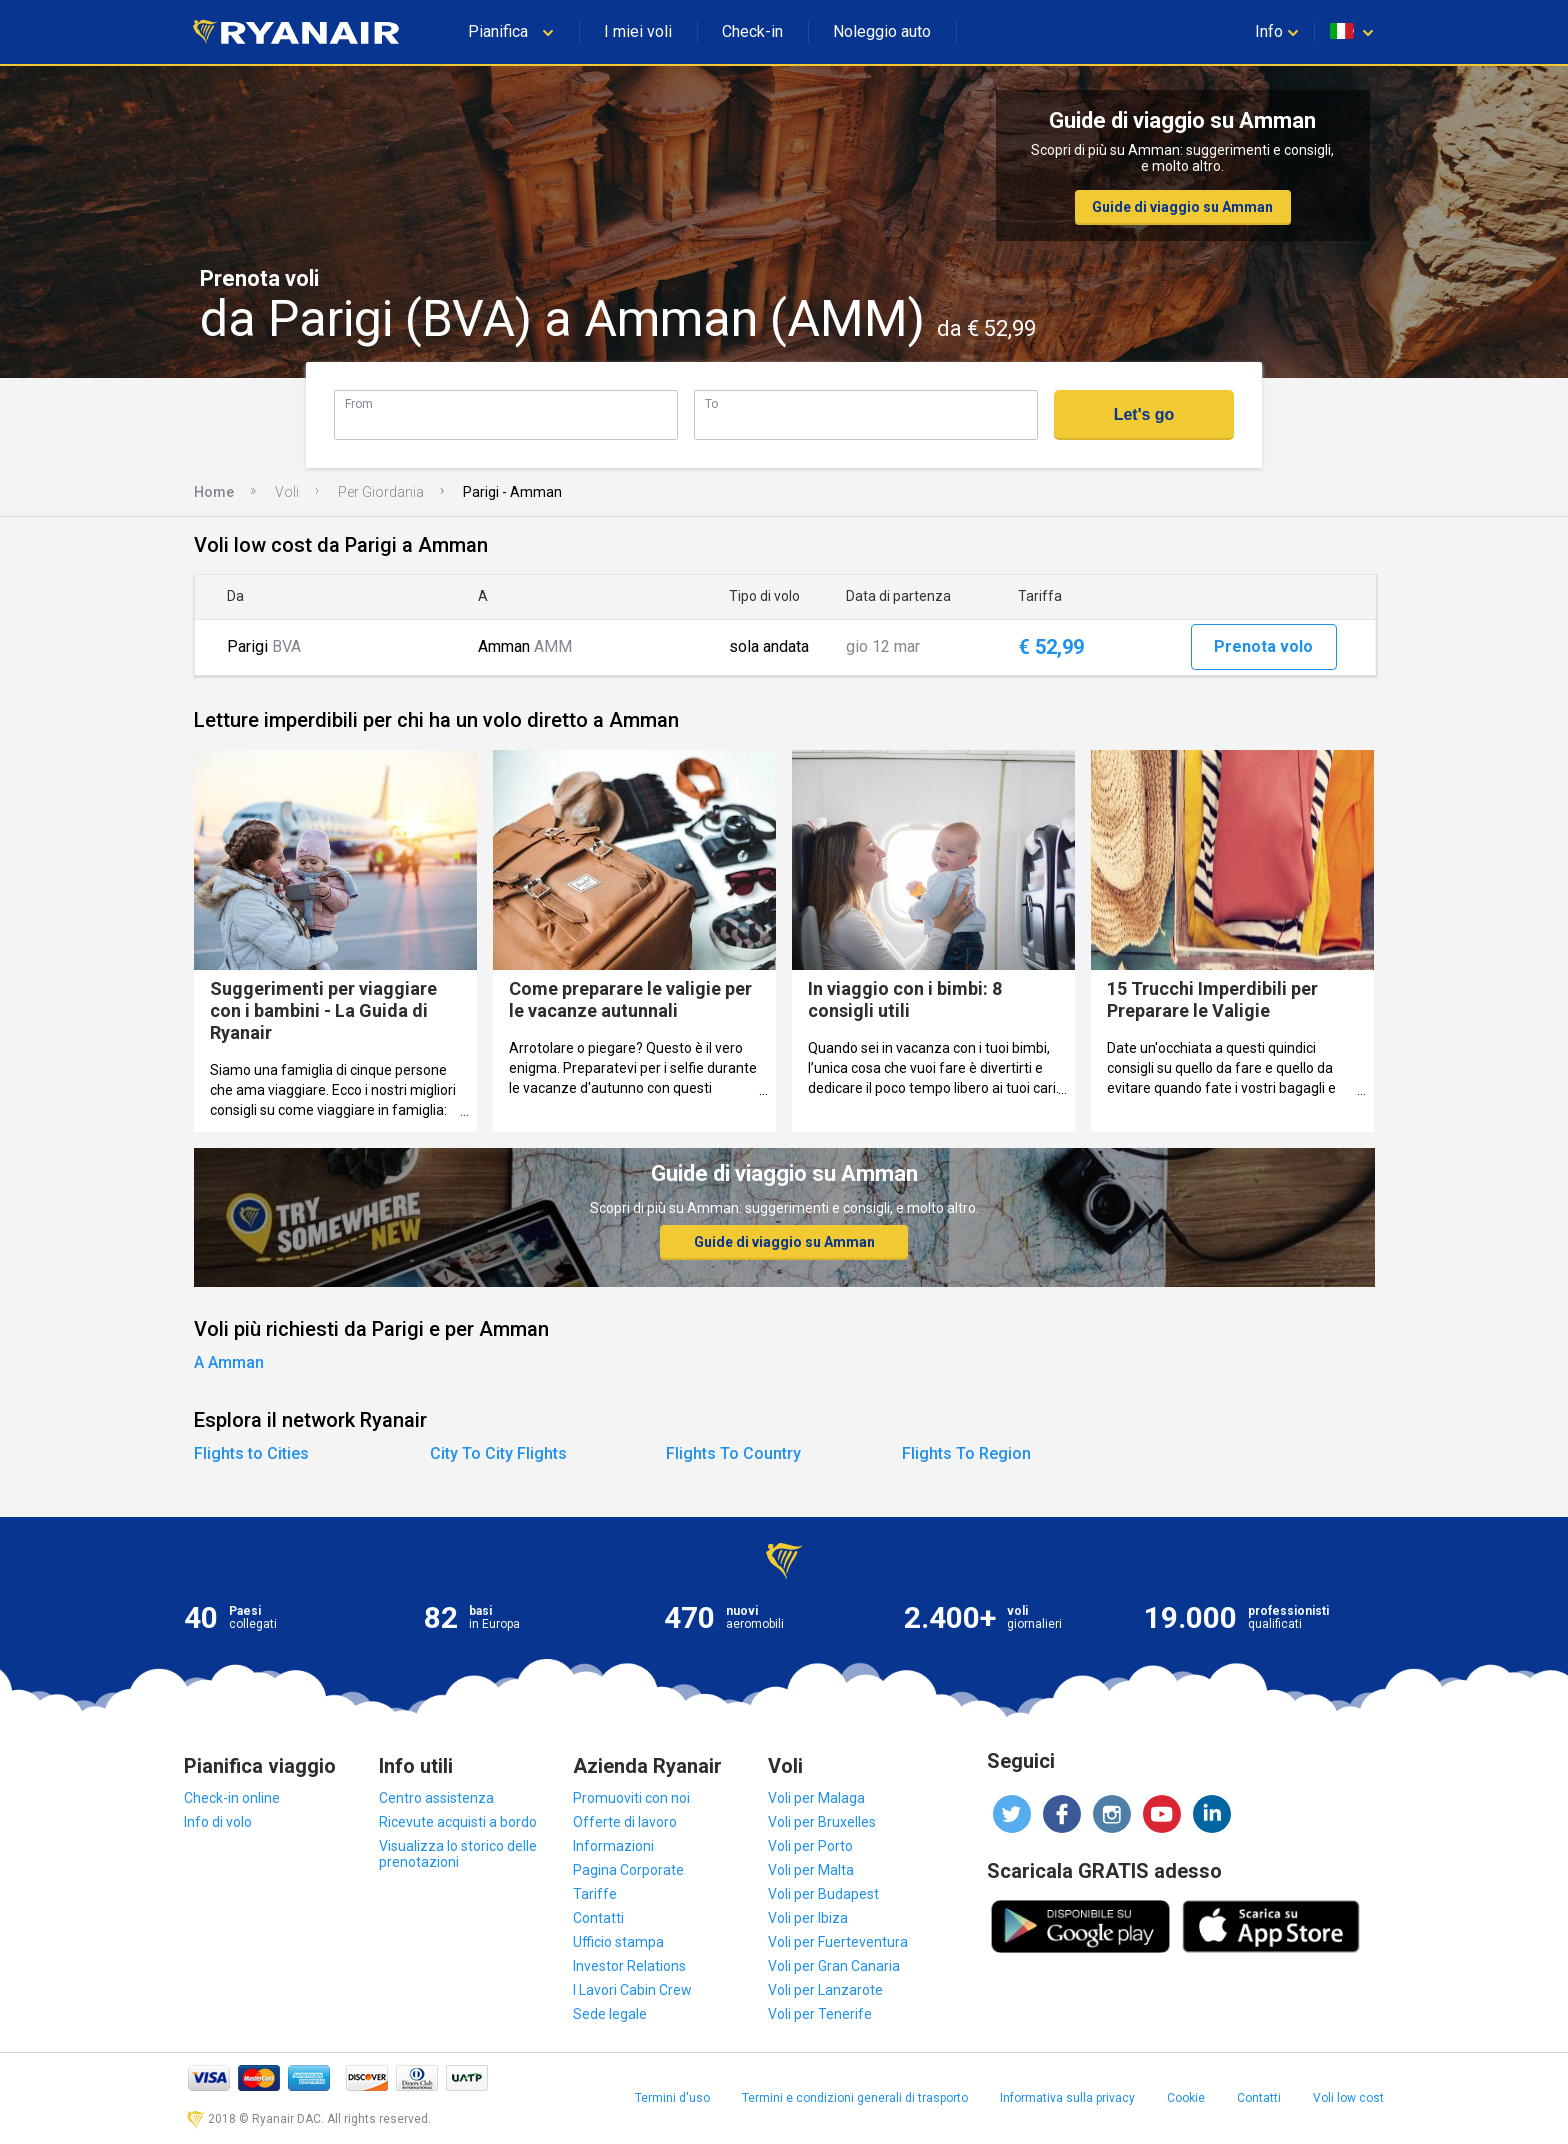  I want to click on Informativa sulla privacy, so click(1067, 2098).